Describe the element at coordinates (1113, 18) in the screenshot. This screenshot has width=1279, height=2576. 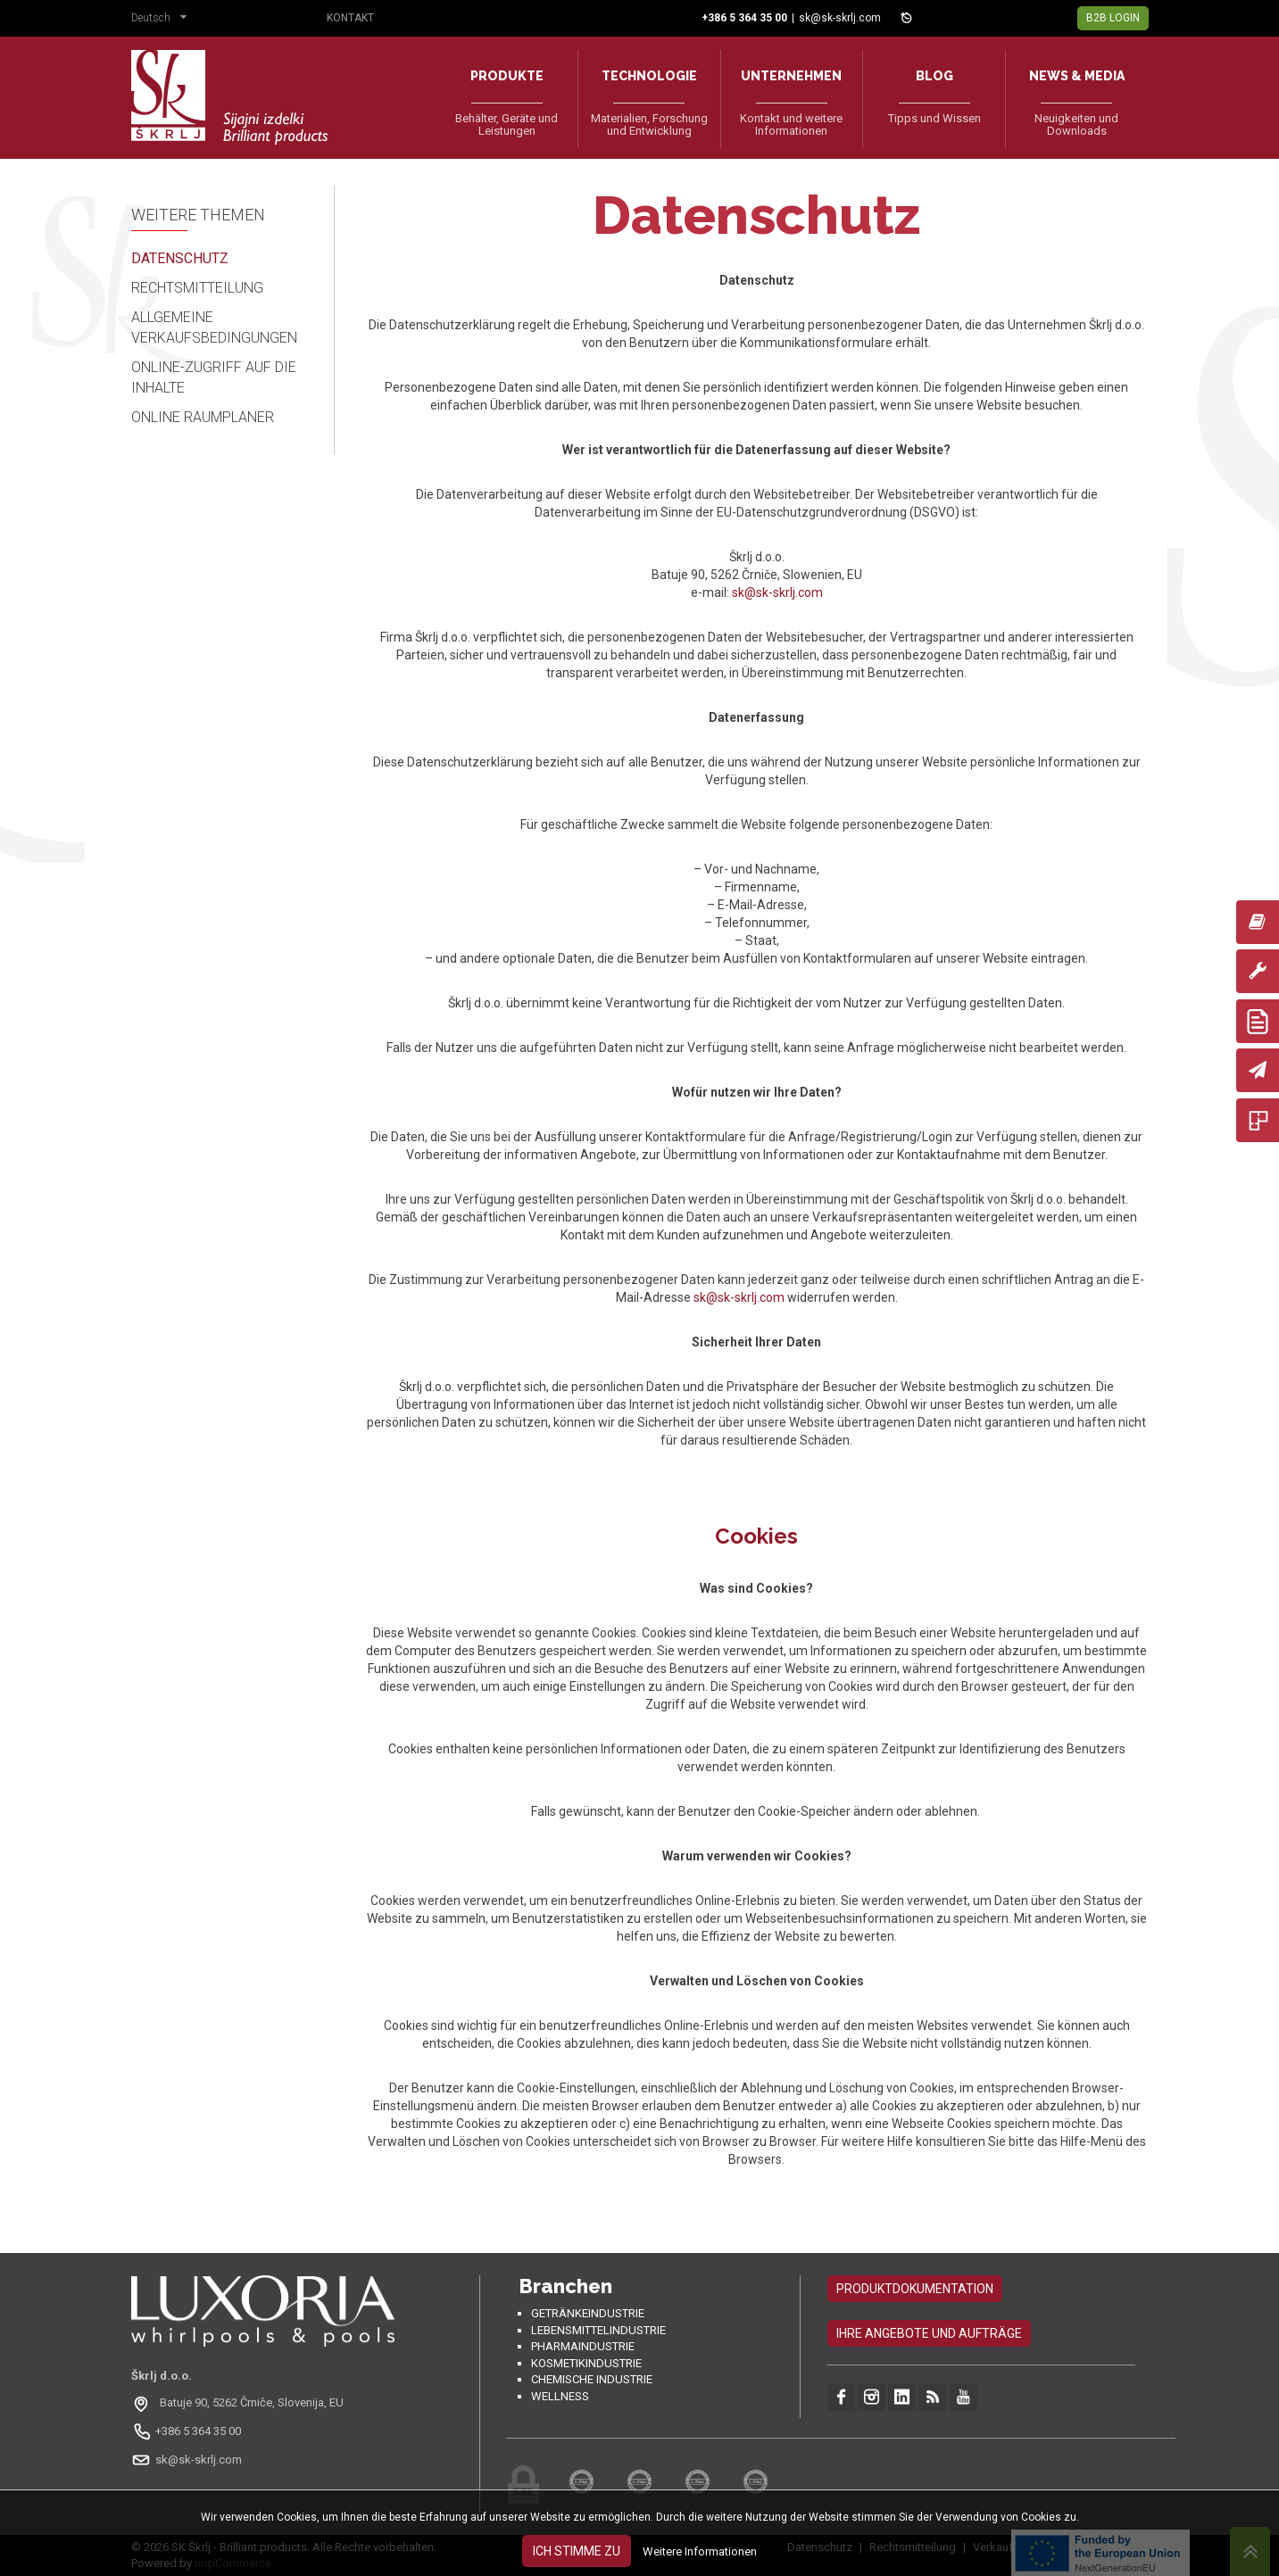
I see `B2B Login` at that location.